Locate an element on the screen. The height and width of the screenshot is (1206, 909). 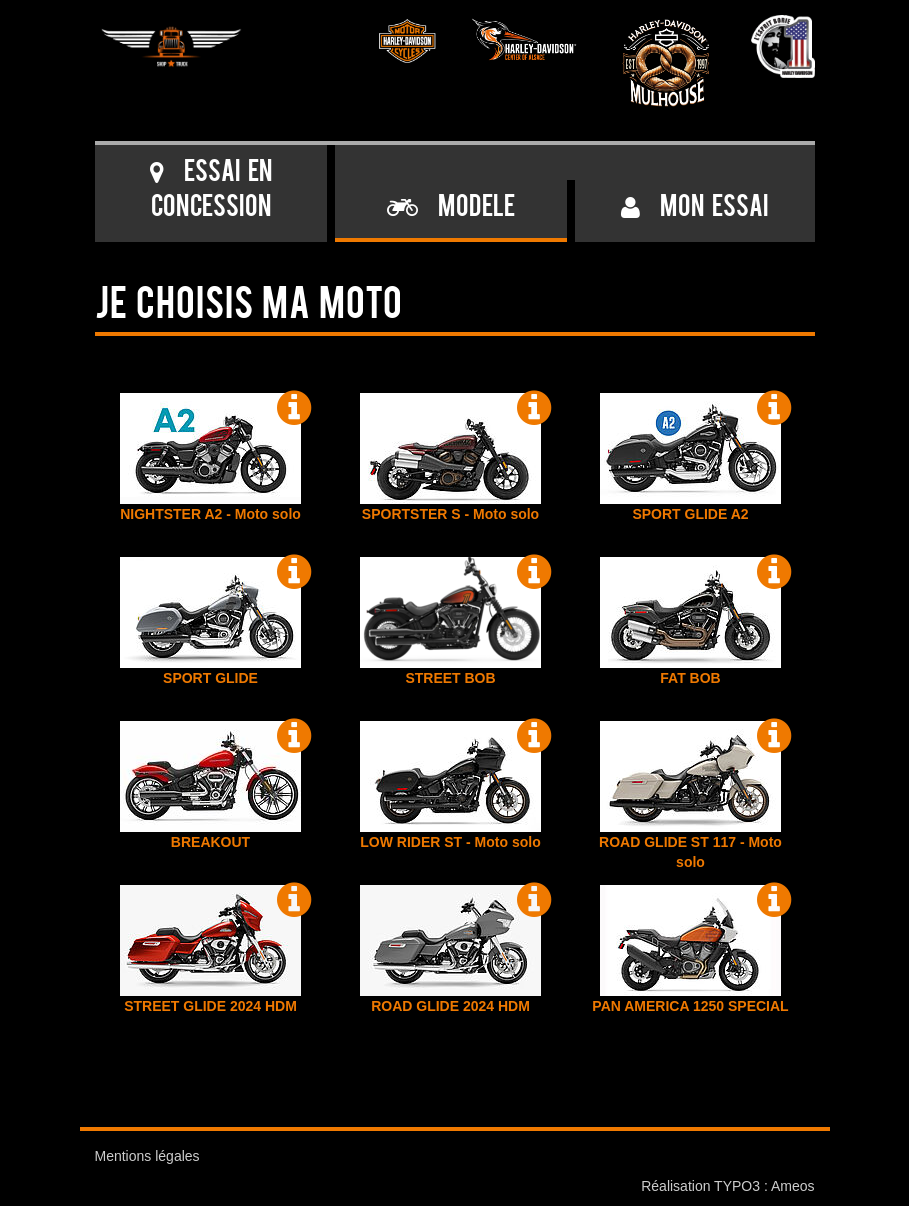
SPORT GLIDE is located at coordinates (210, 621).